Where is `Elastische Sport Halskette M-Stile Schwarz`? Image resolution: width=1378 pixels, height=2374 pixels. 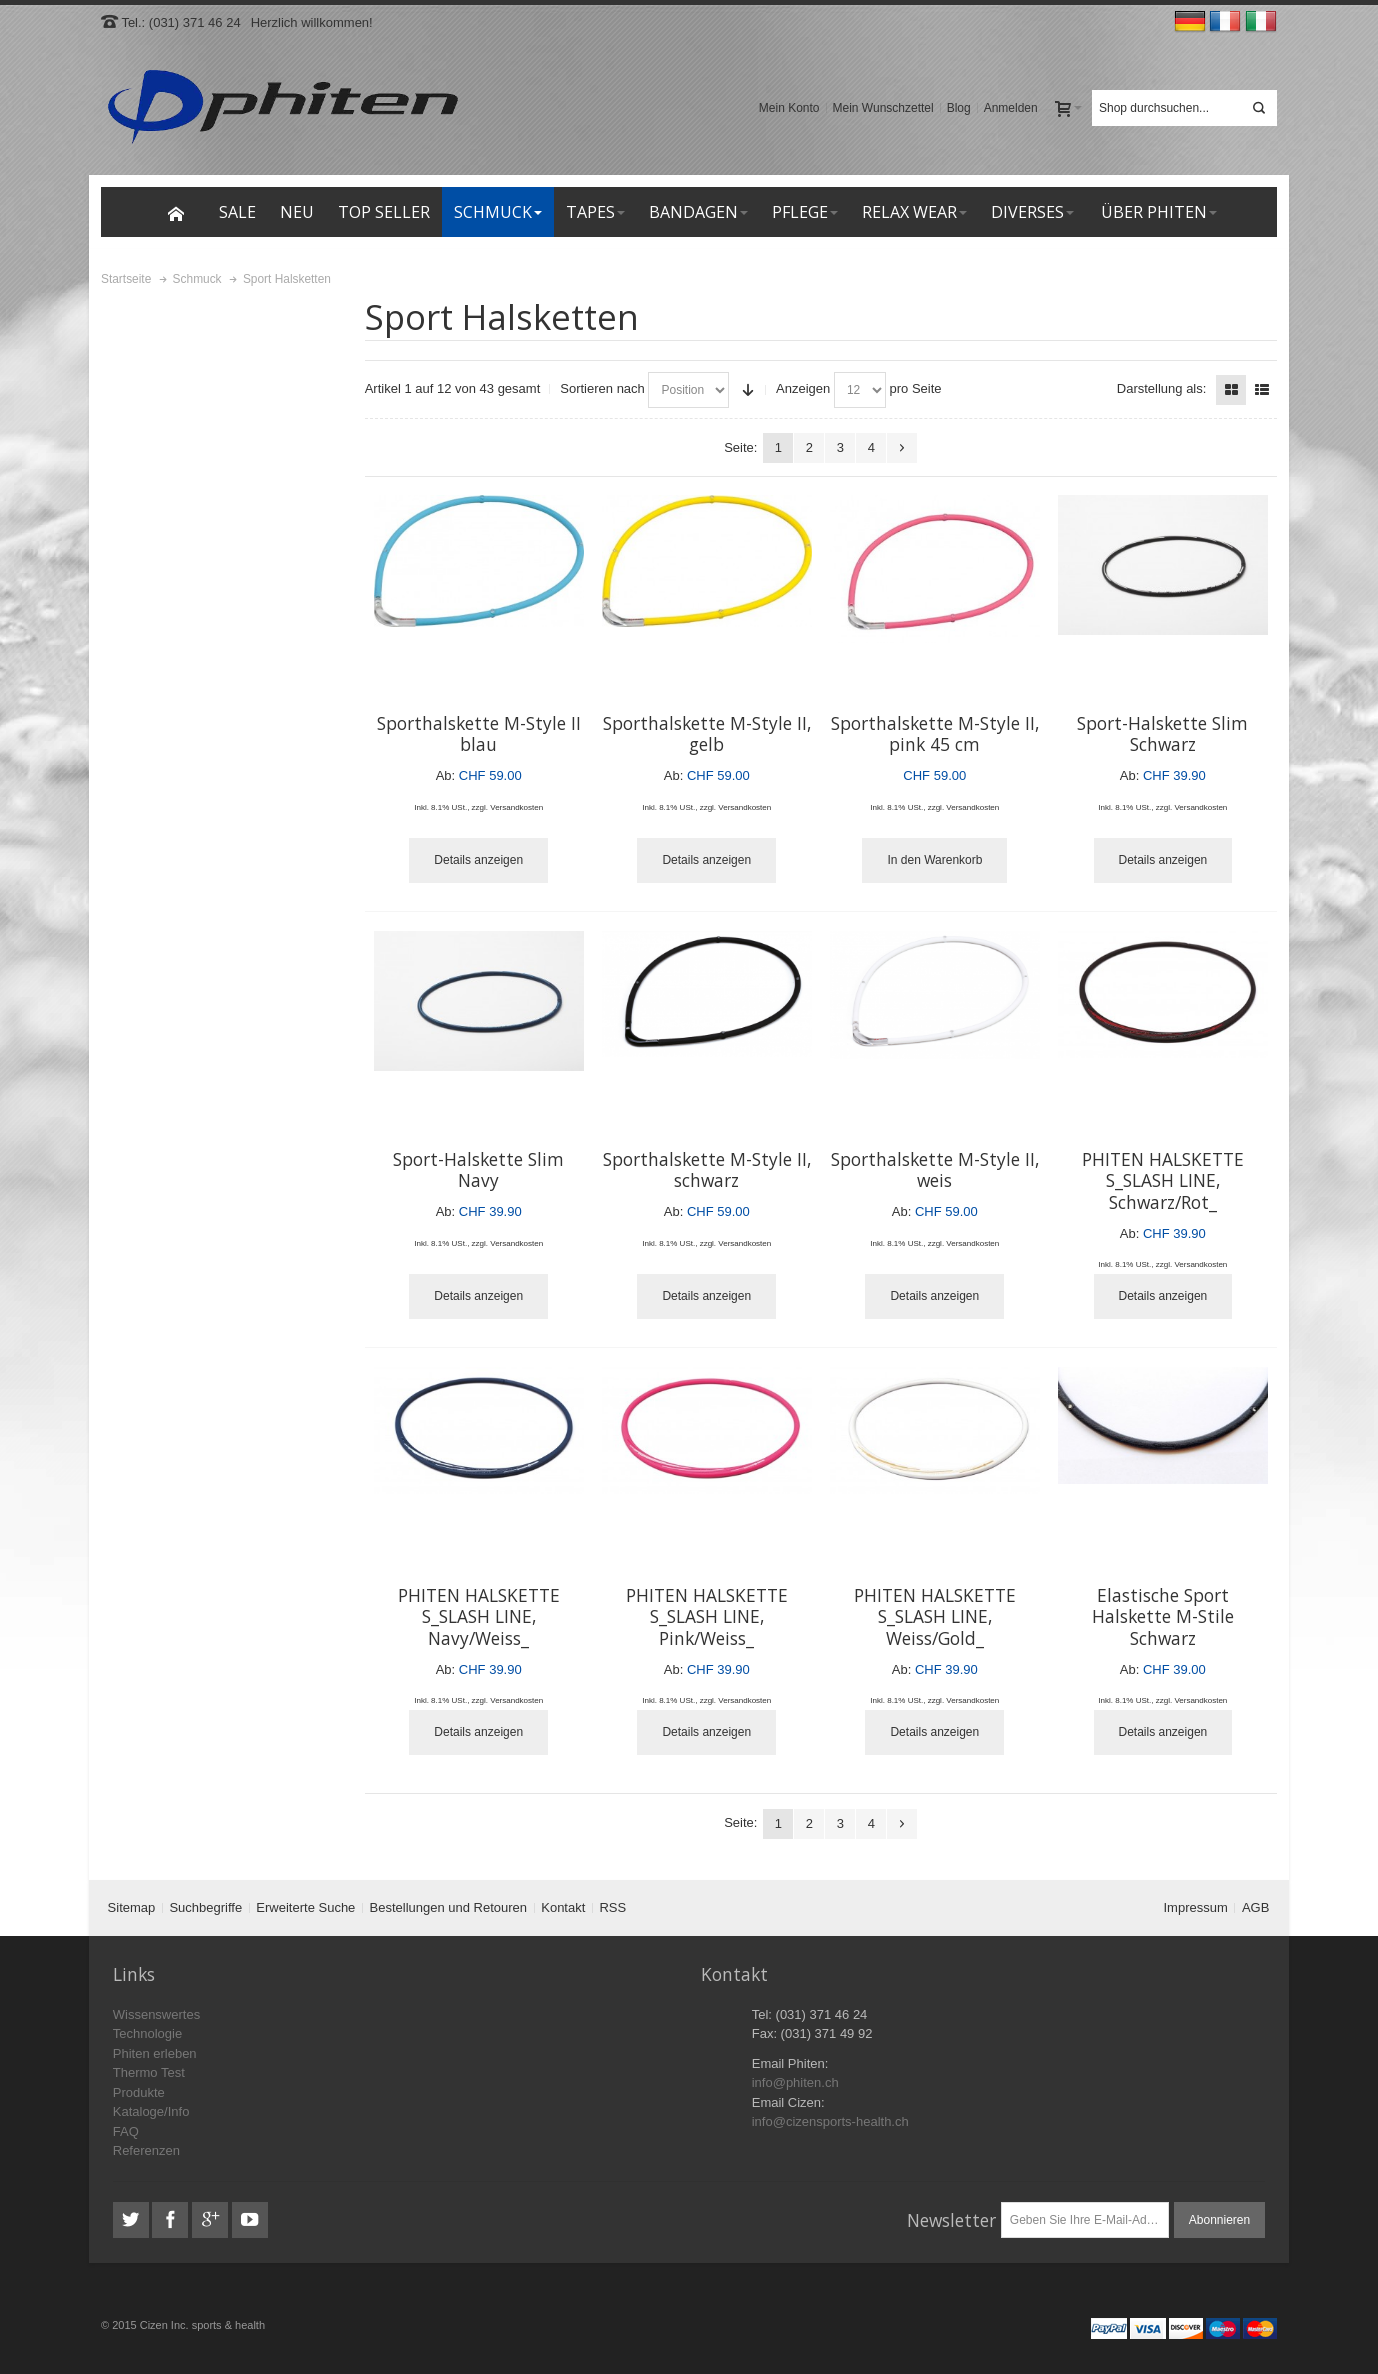 Elastische Sport Halskette M-Stile Schwarz is located at coordinates (1163, 1616).